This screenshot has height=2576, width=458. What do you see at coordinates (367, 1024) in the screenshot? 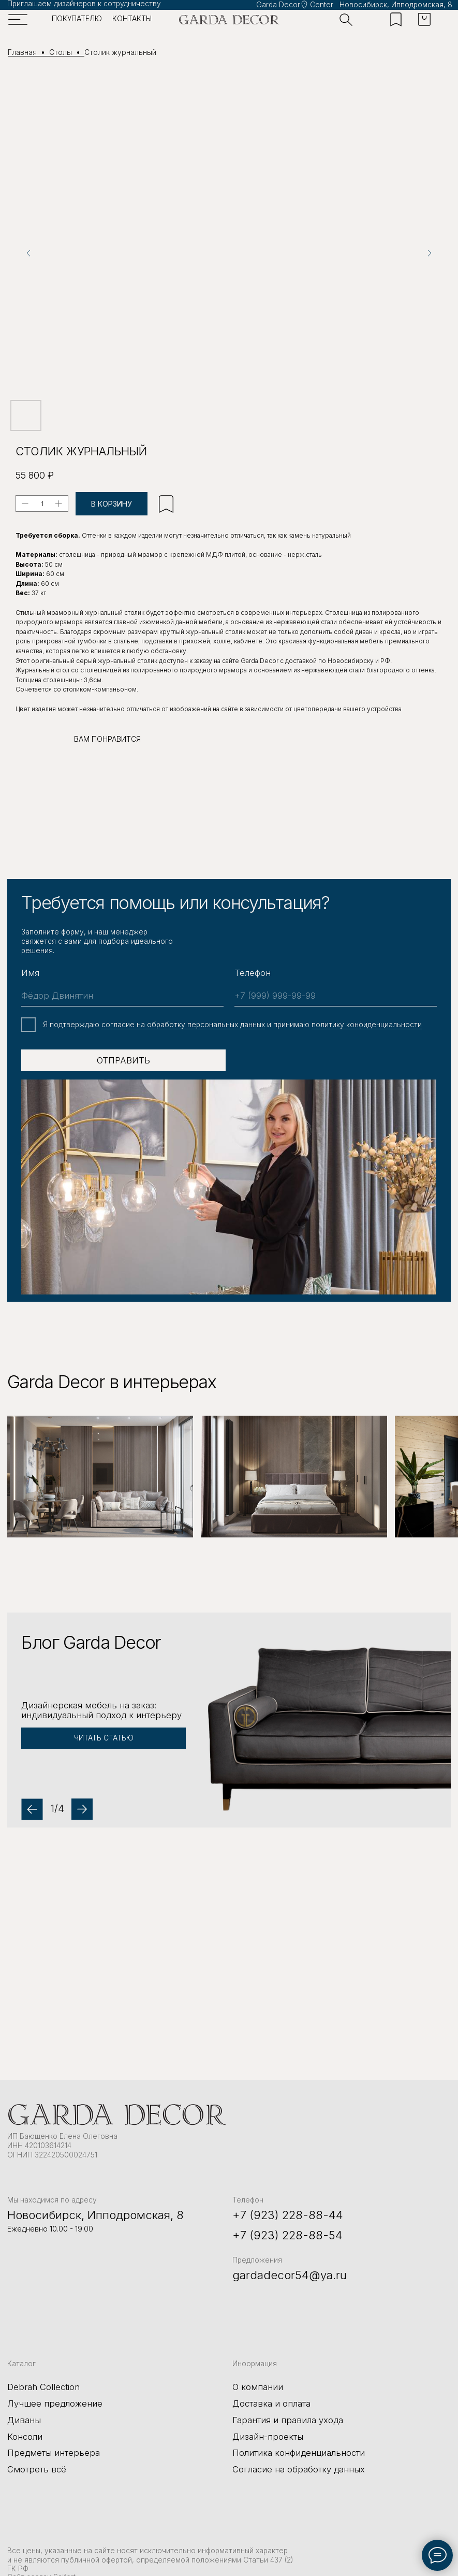
I see `политику конфиденциальности` at bounding box center [367, 1024].